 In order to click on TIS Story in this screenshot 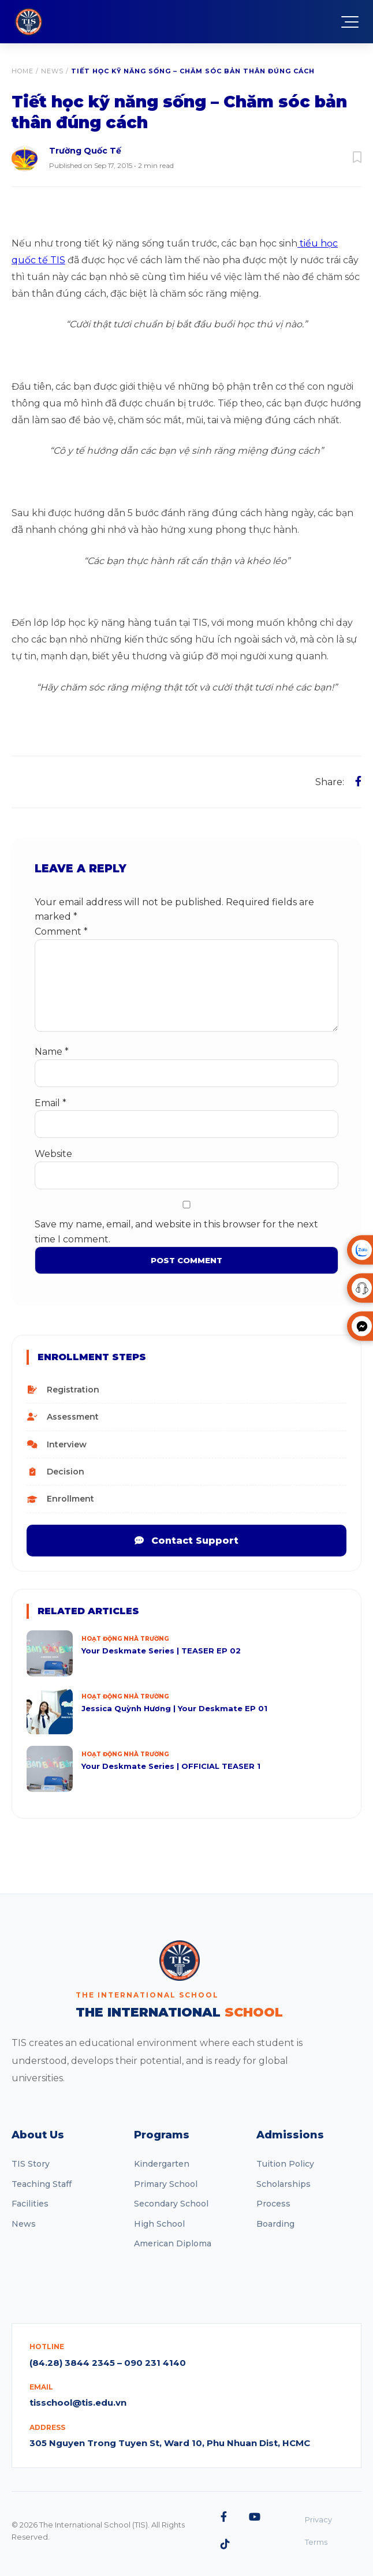, I will do `click(31, 2164)`.